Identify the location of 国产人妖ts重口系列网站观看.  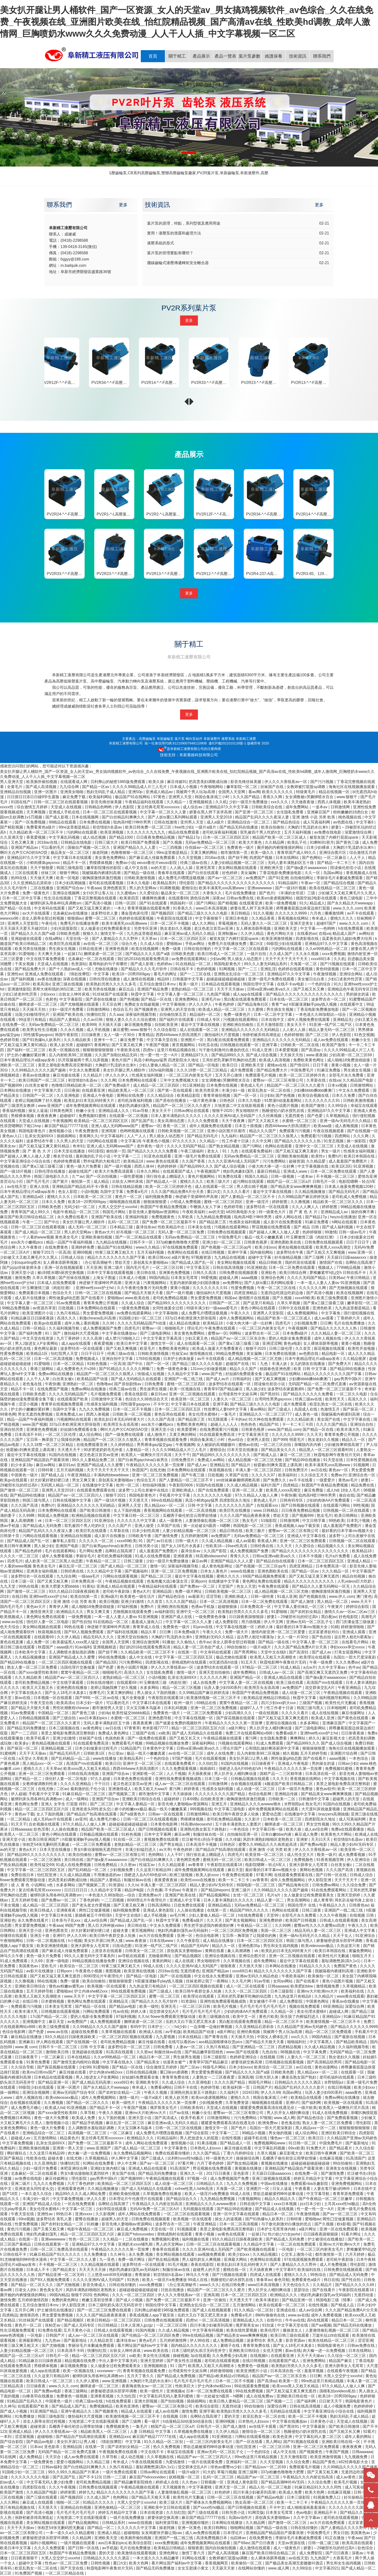
(173, 817).